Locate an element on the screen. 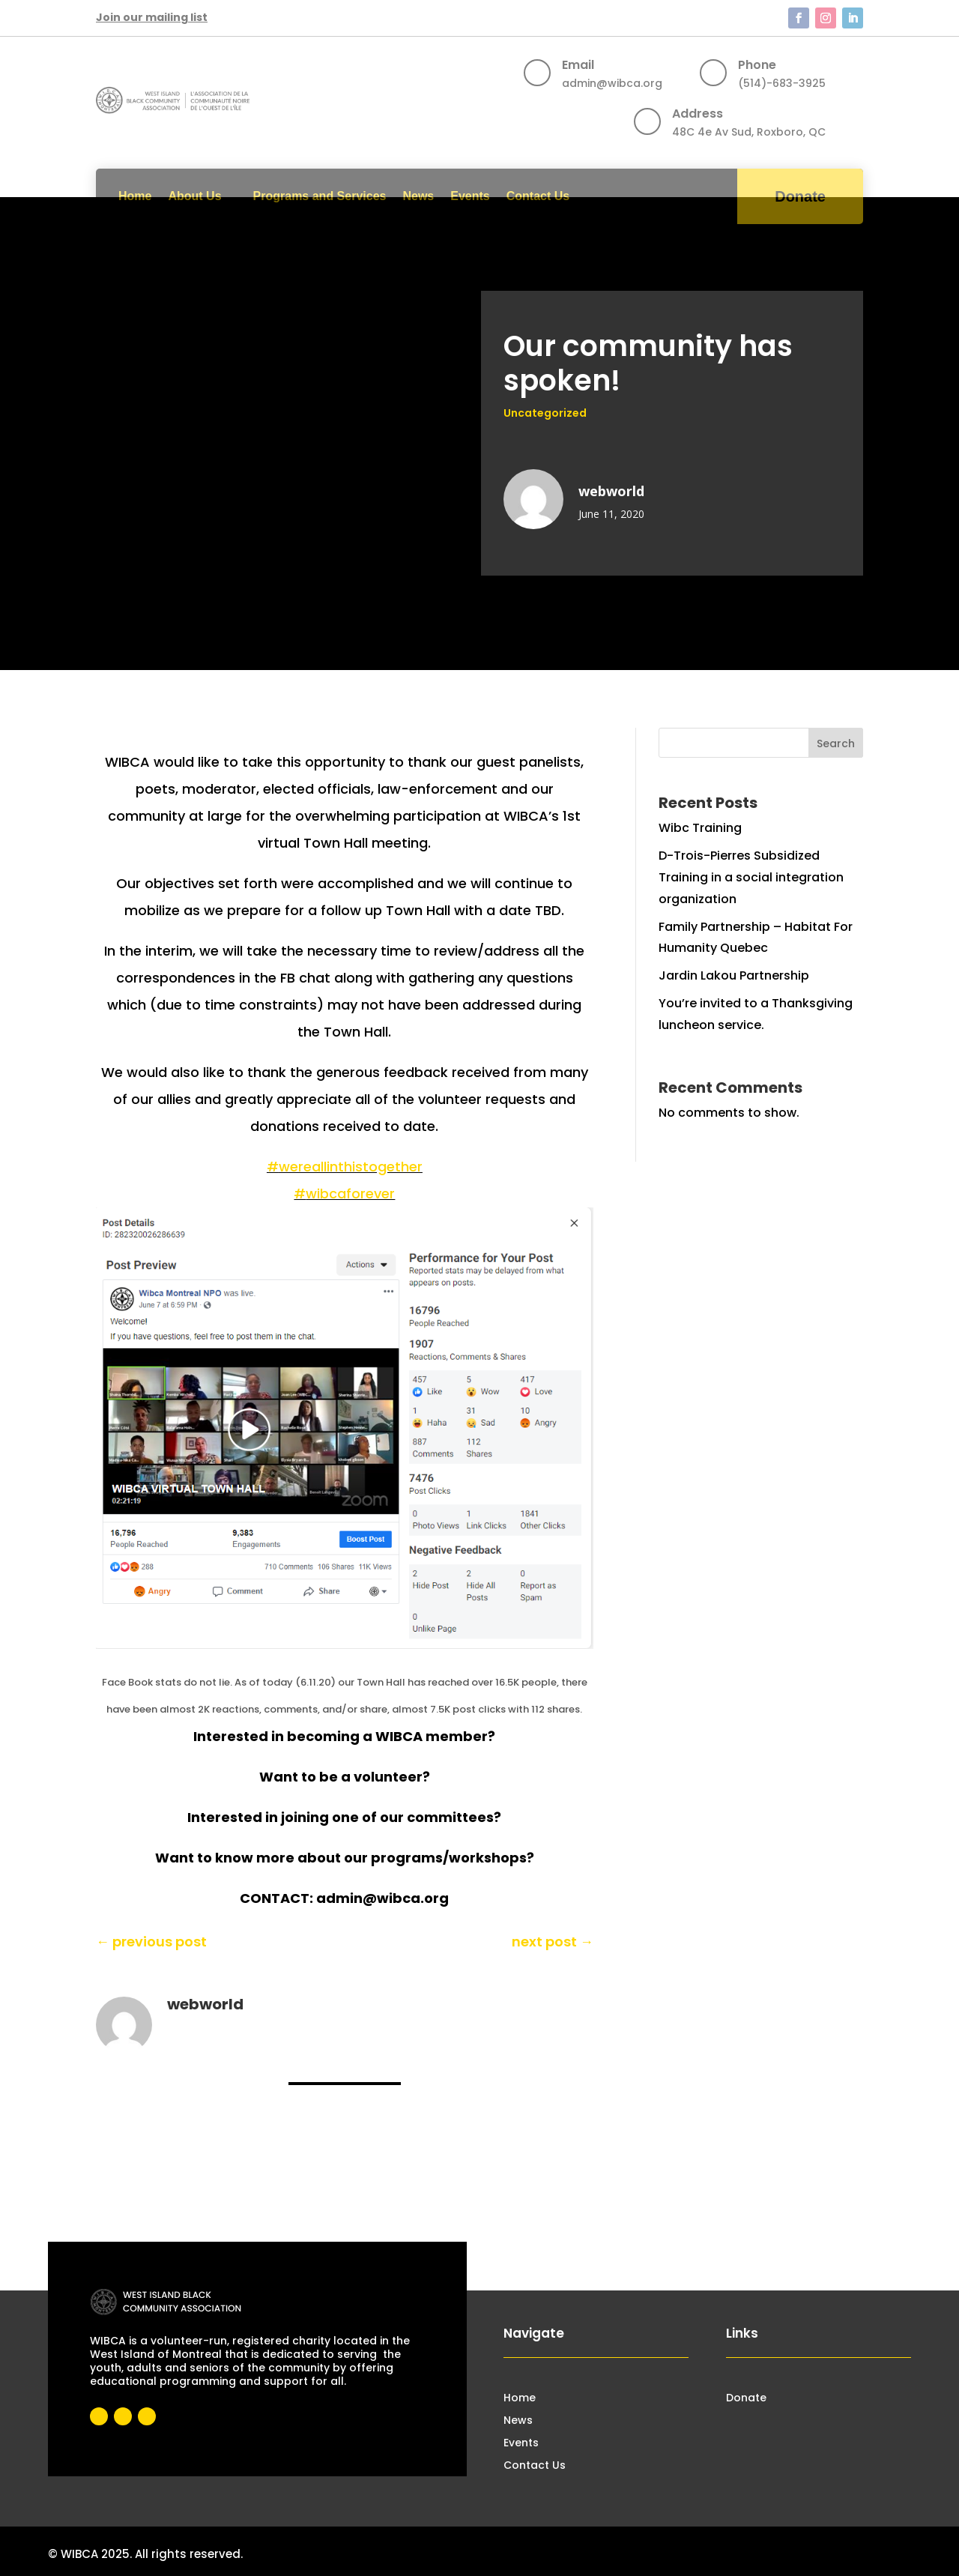 The height and width of the screenshot is (2576, 959). Programs and Services is located at coordinates (320, 196).